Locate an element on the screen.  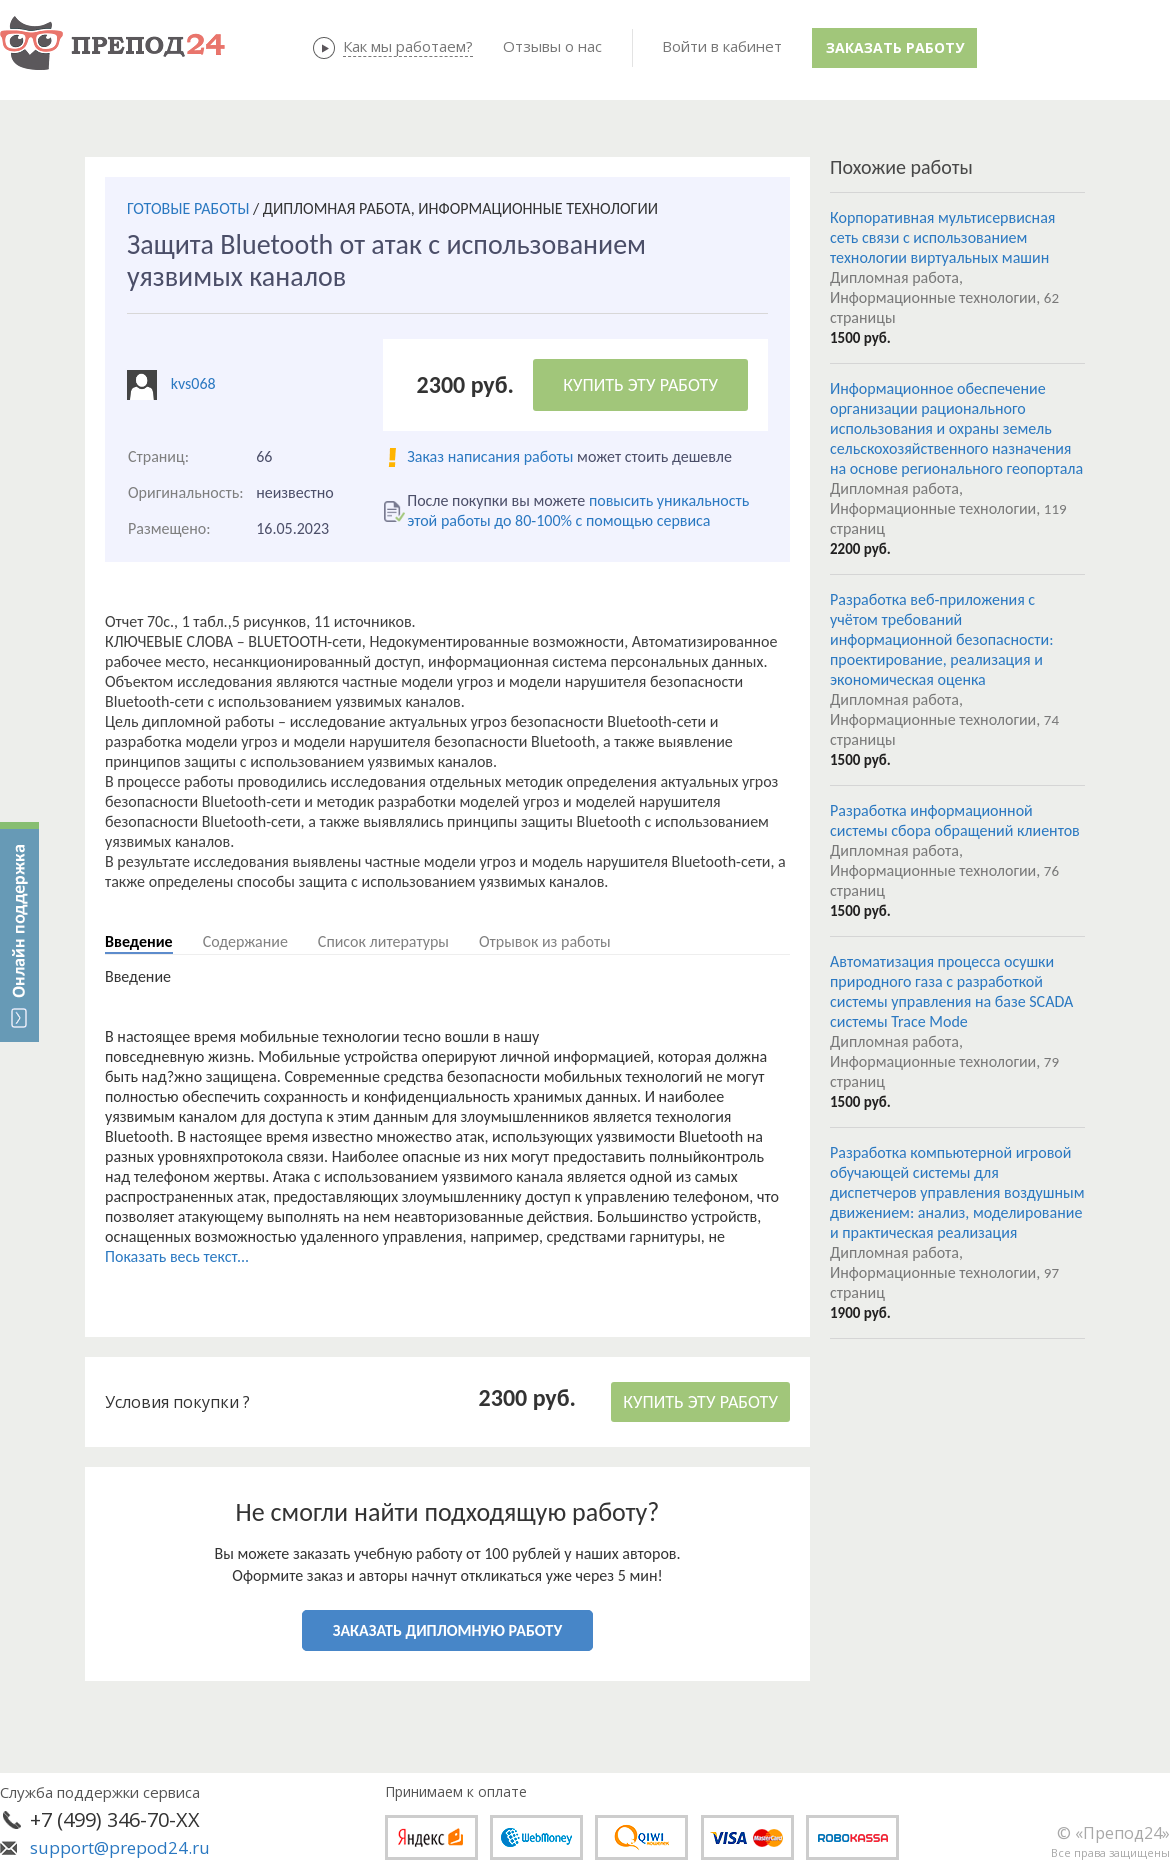
Введение is located at coordinates (139, 941).